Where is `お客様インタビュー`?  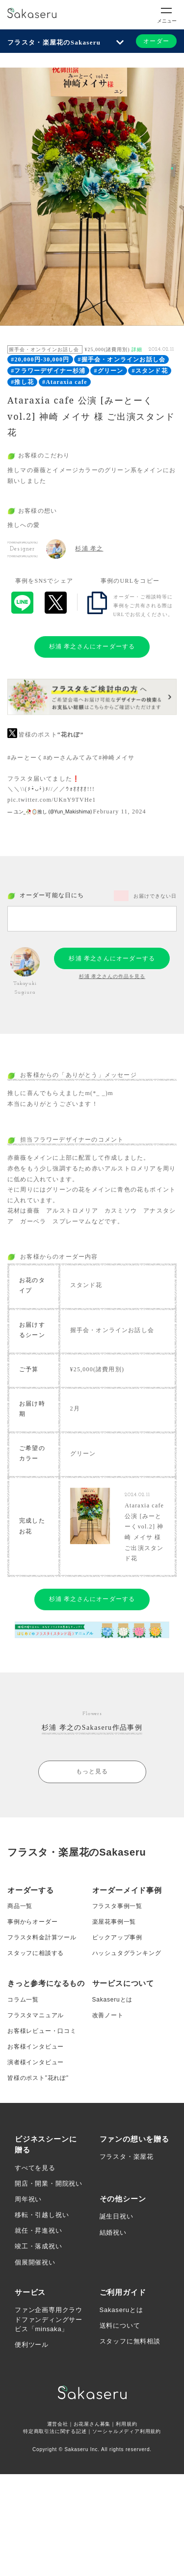 お客様インタビュー is located at coordinates (35, 2046).